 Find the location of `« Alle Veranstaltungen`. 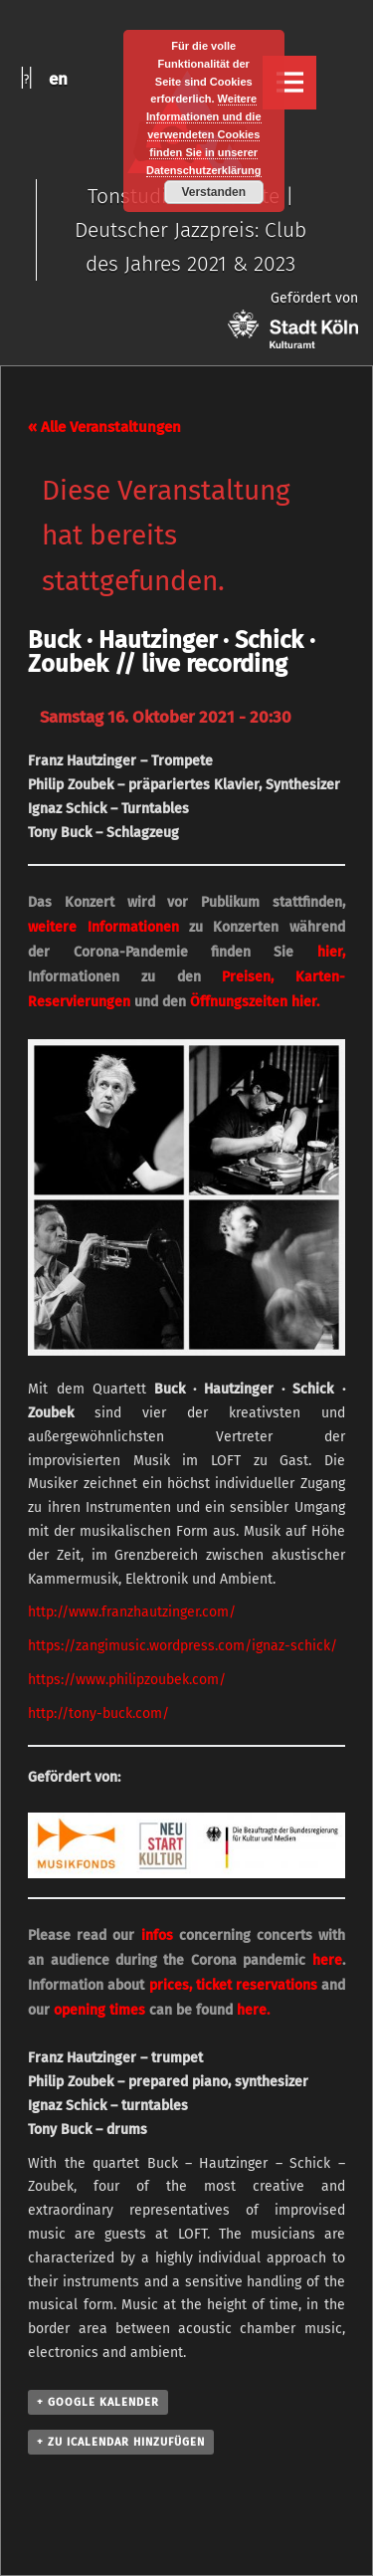

« Alle Veranstaltungen is located at coordinates (104, 427).